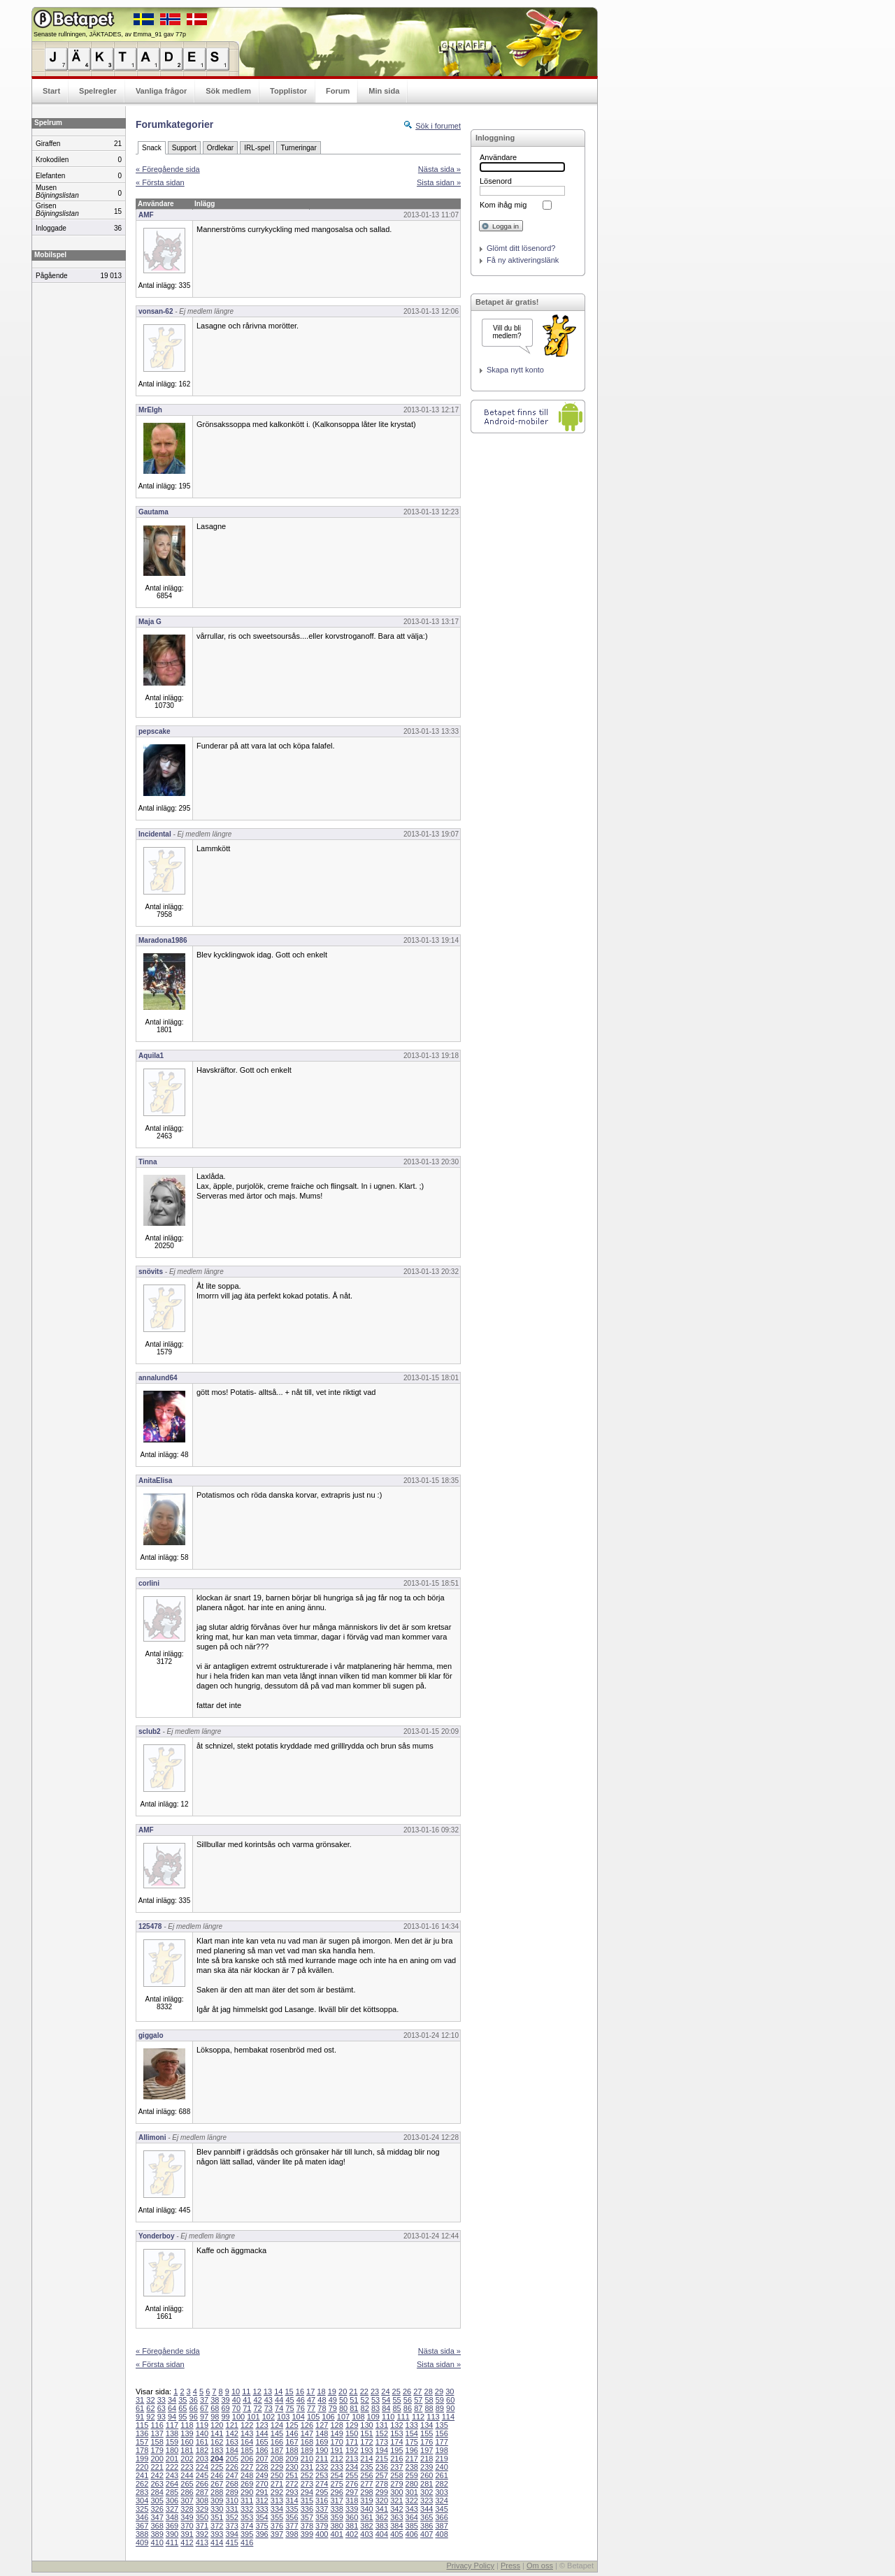 The width and height of the screenshot is (895, 2576). Describe the element at coordinates (440, 2408) in the screenshot. I see `89` at that location.